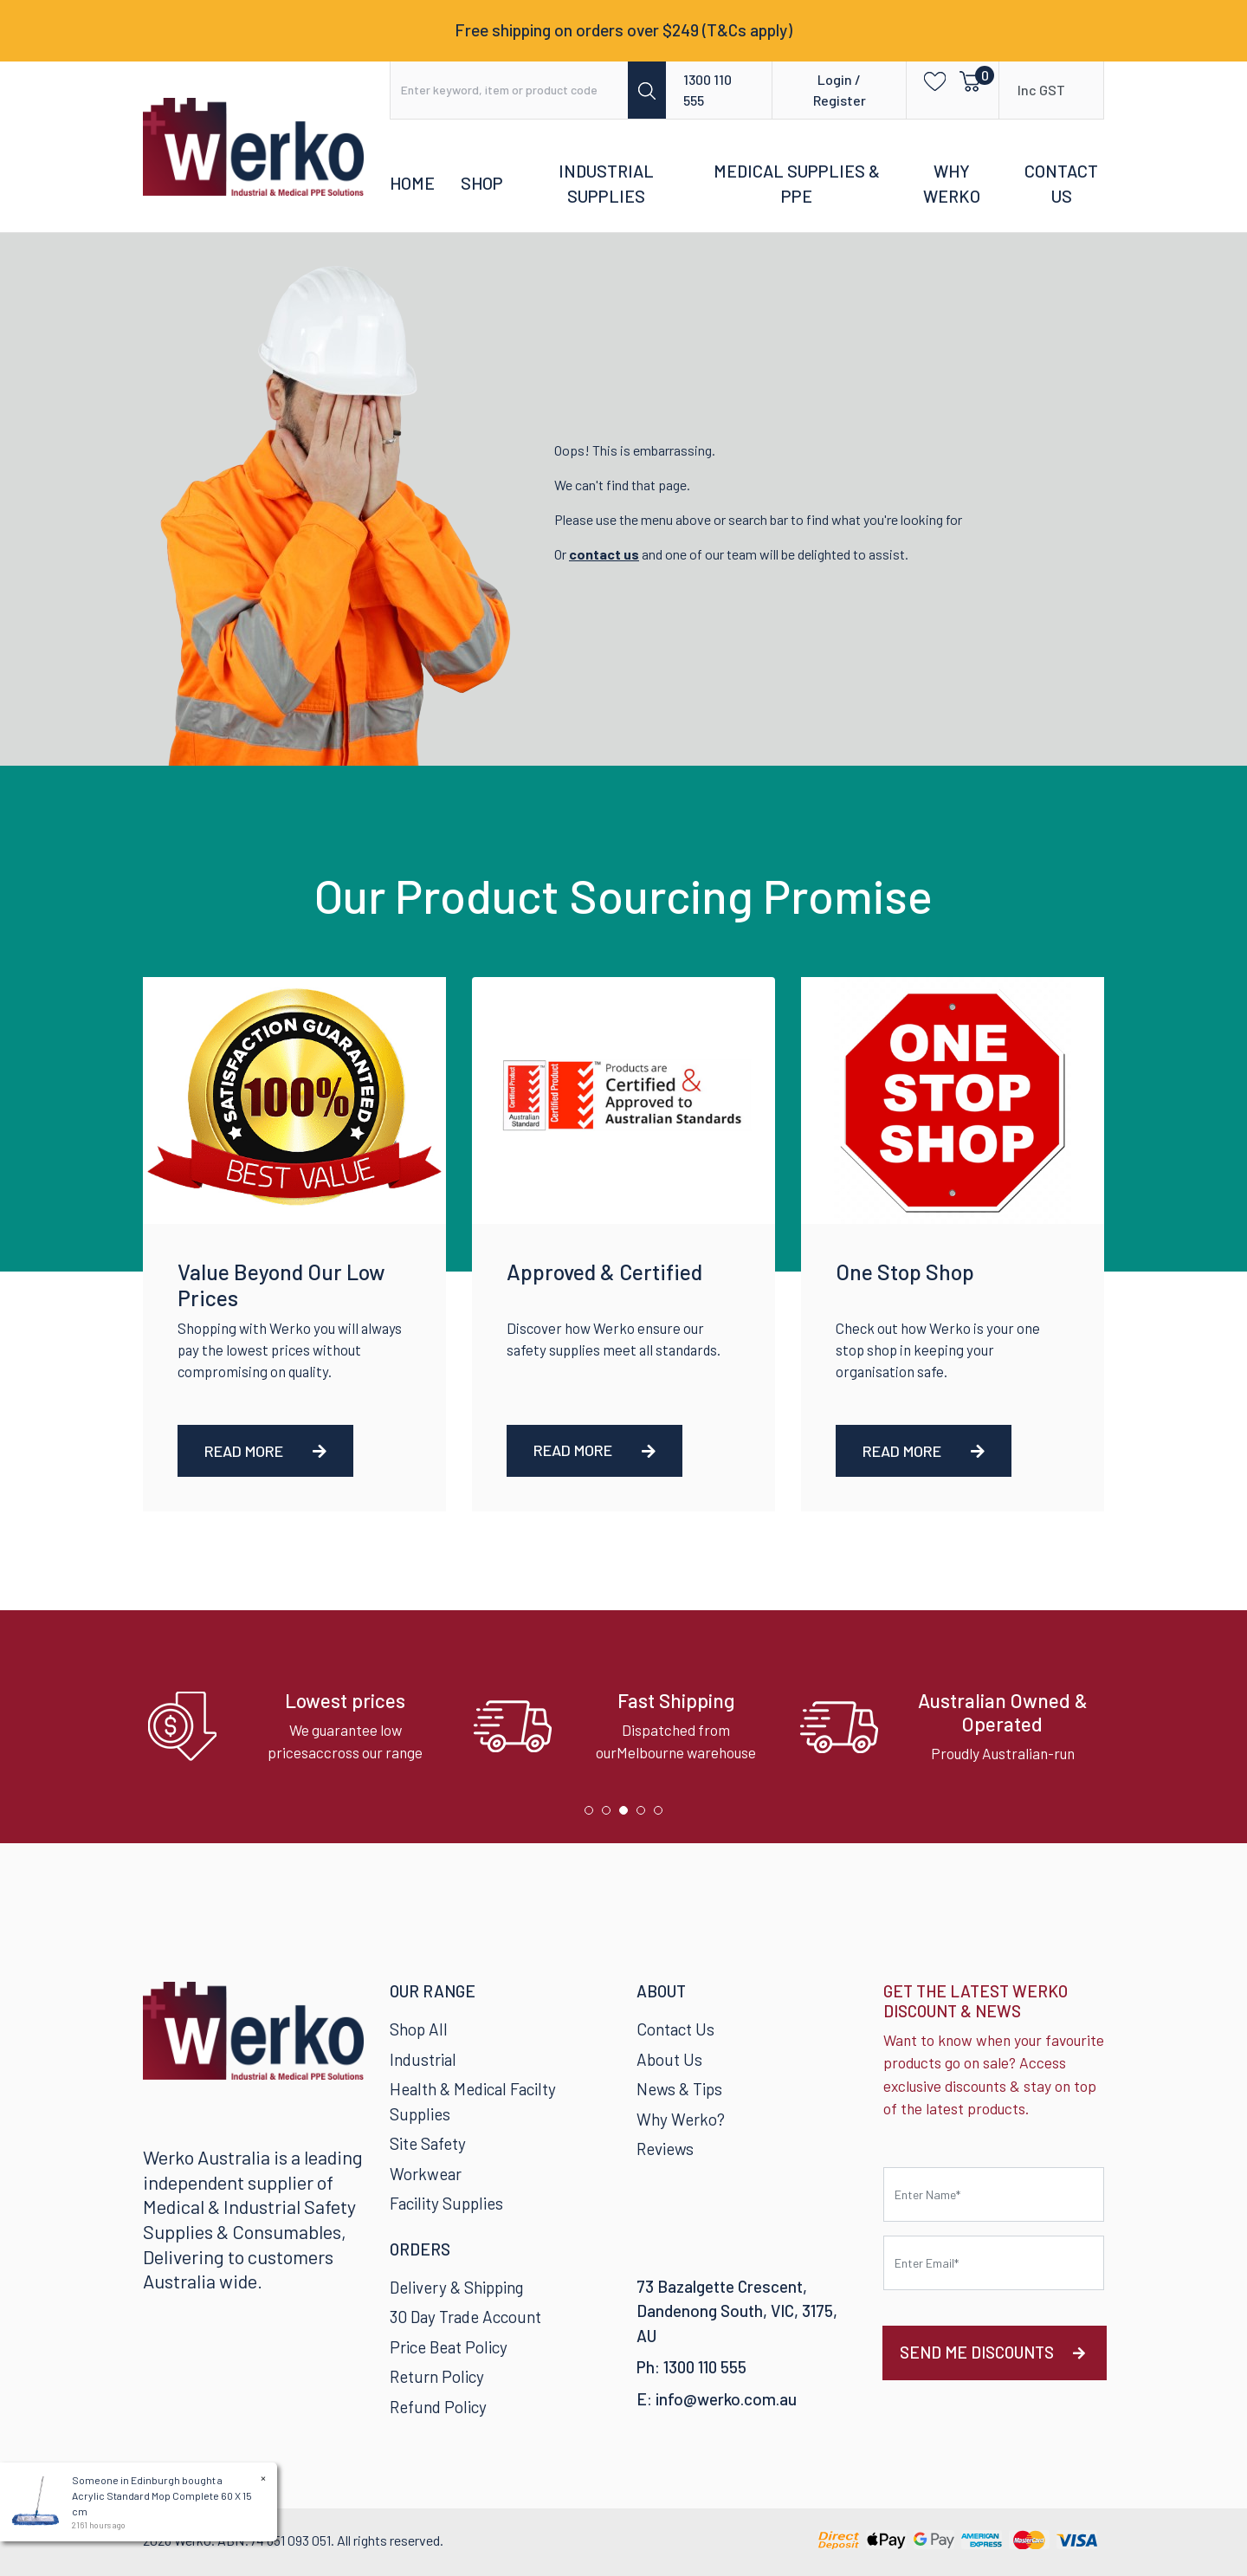  What do you see at coordinates (645, 1814) in the screenshot?
I see `4 [tab]` at bounding box center [645, 1814].